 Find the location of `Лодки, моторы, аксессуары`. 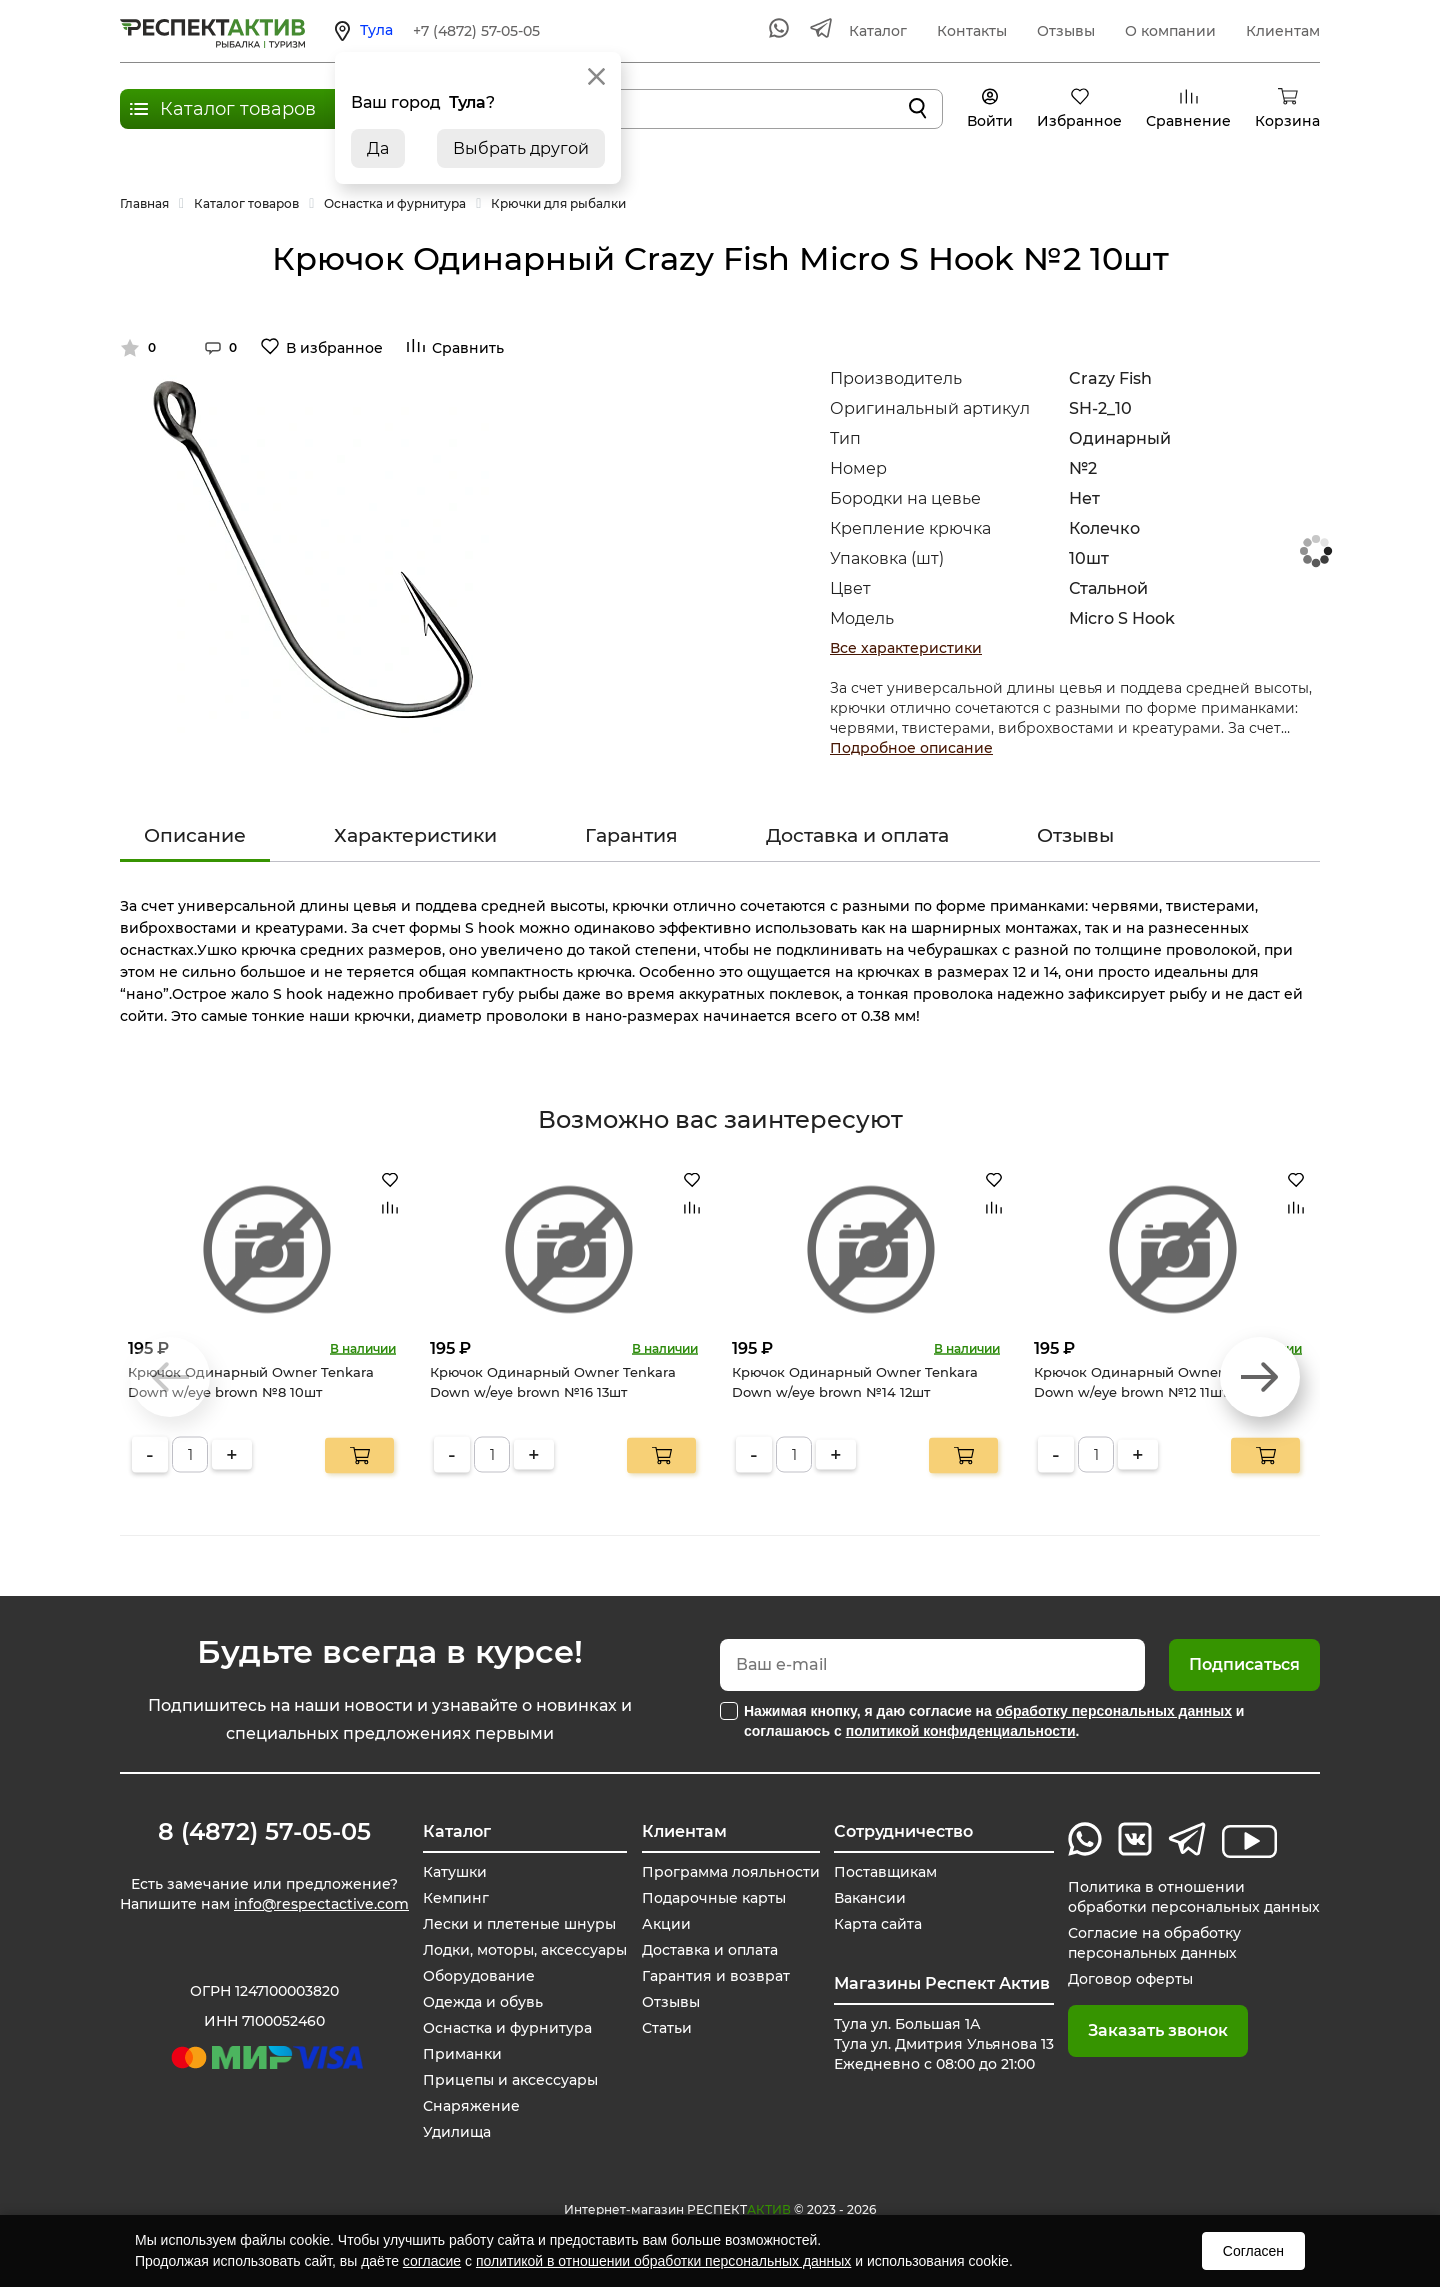

Лодки, моторы, аксессуары is located at coordinates (525, 1950).